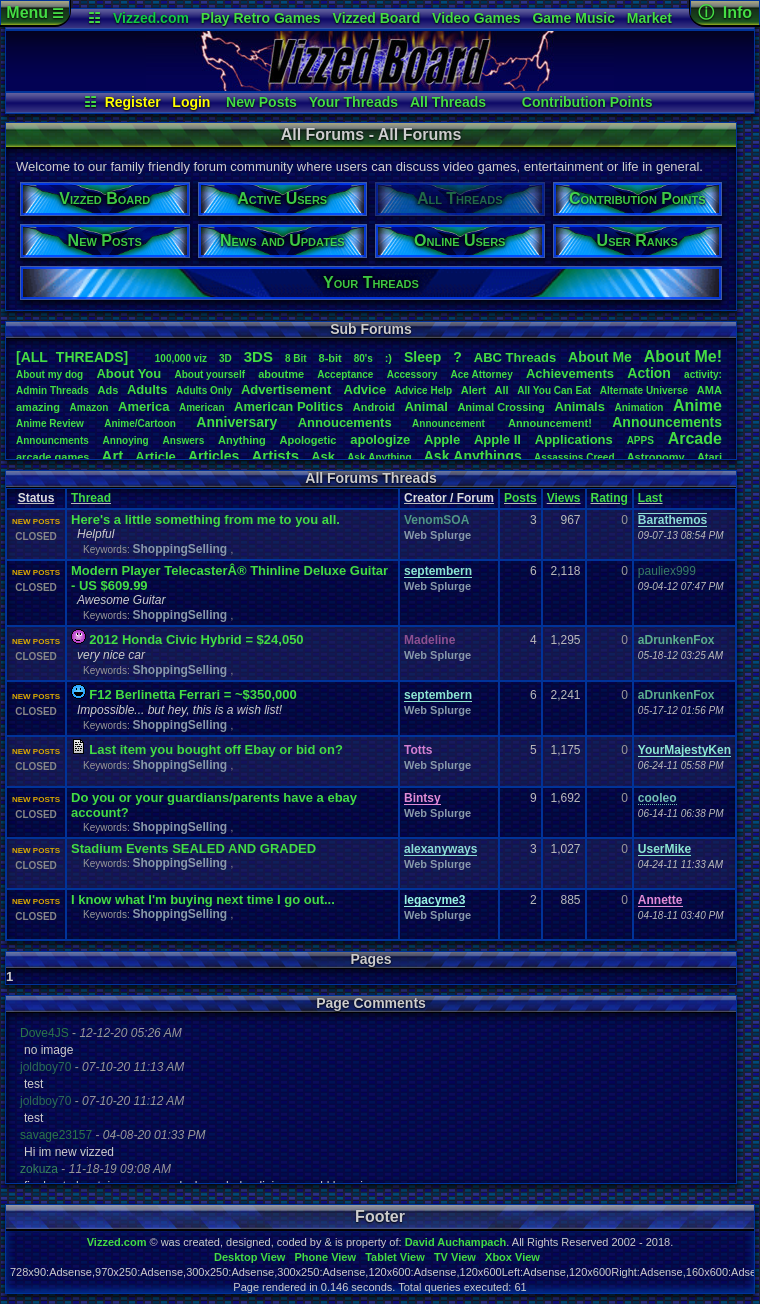 The width and height of the screenshot is (760, 1304). Describe the element at coordinates (72, 357) in the screenshot. I see `[ALL THREADS]` at that location.